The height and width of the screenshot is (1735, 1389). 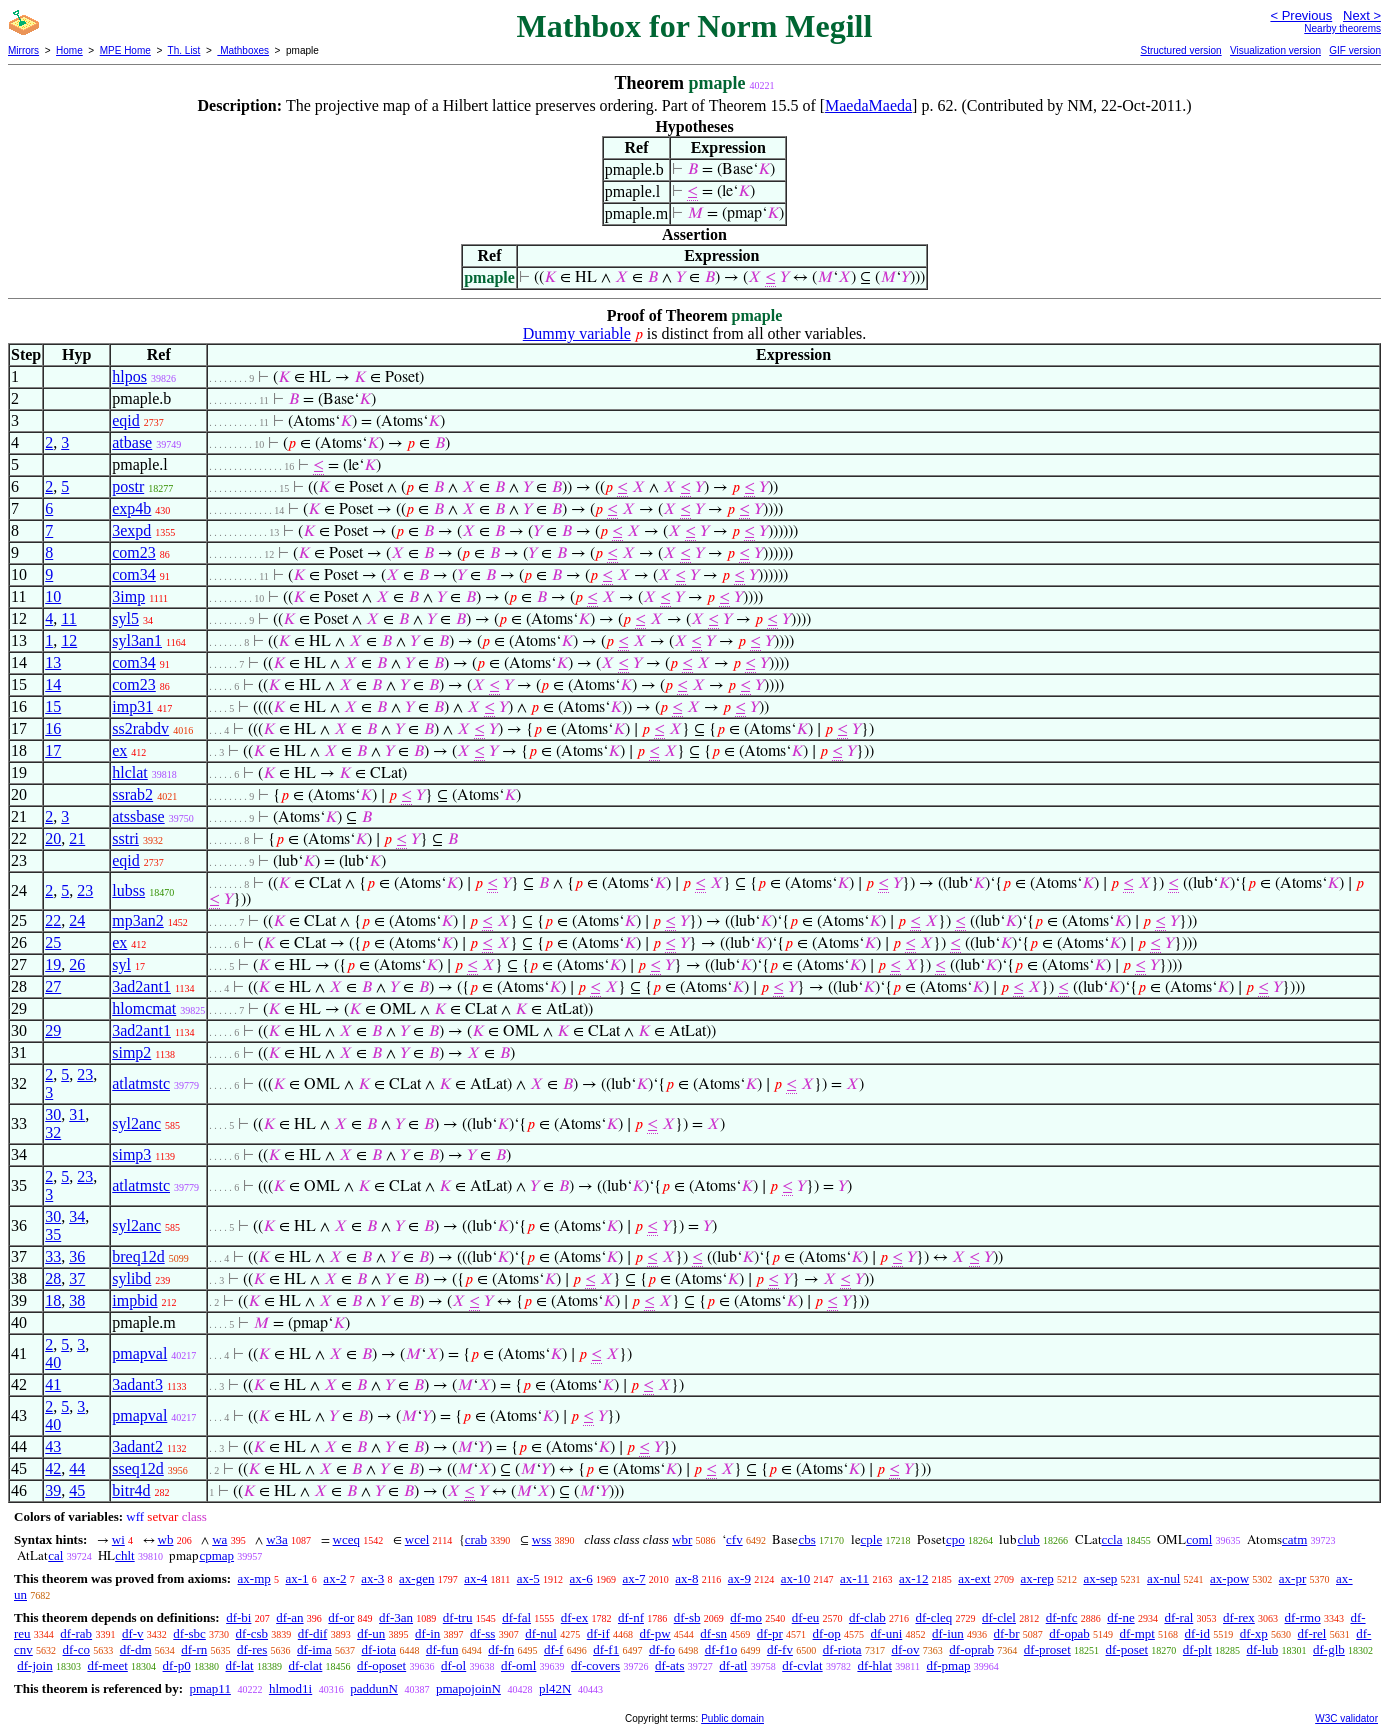 I want to click on 3expd, so click(x=131, y=530).